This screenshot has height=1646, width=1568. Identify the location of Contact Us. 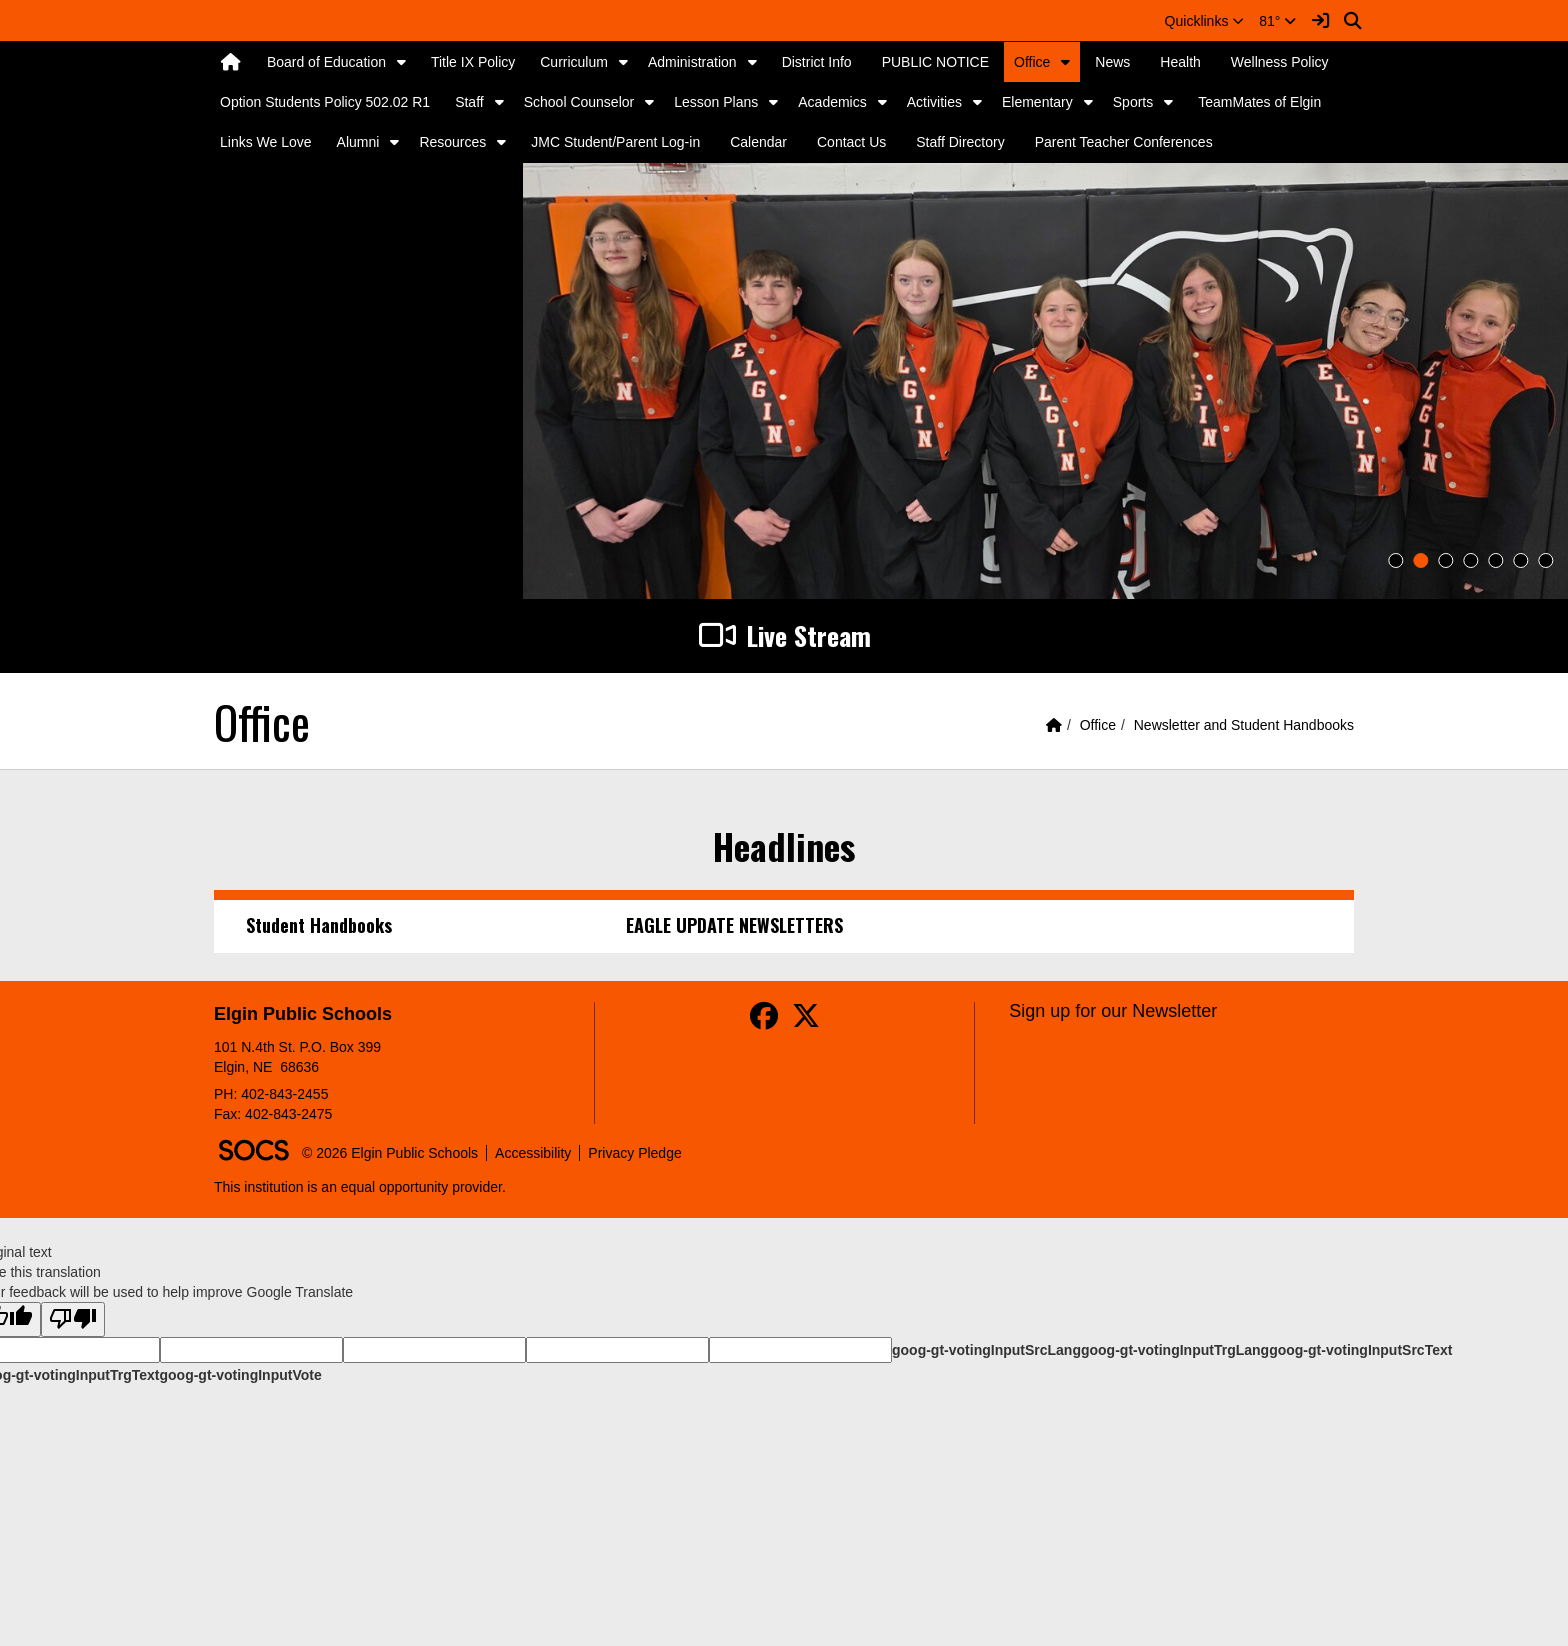
(851, 142).